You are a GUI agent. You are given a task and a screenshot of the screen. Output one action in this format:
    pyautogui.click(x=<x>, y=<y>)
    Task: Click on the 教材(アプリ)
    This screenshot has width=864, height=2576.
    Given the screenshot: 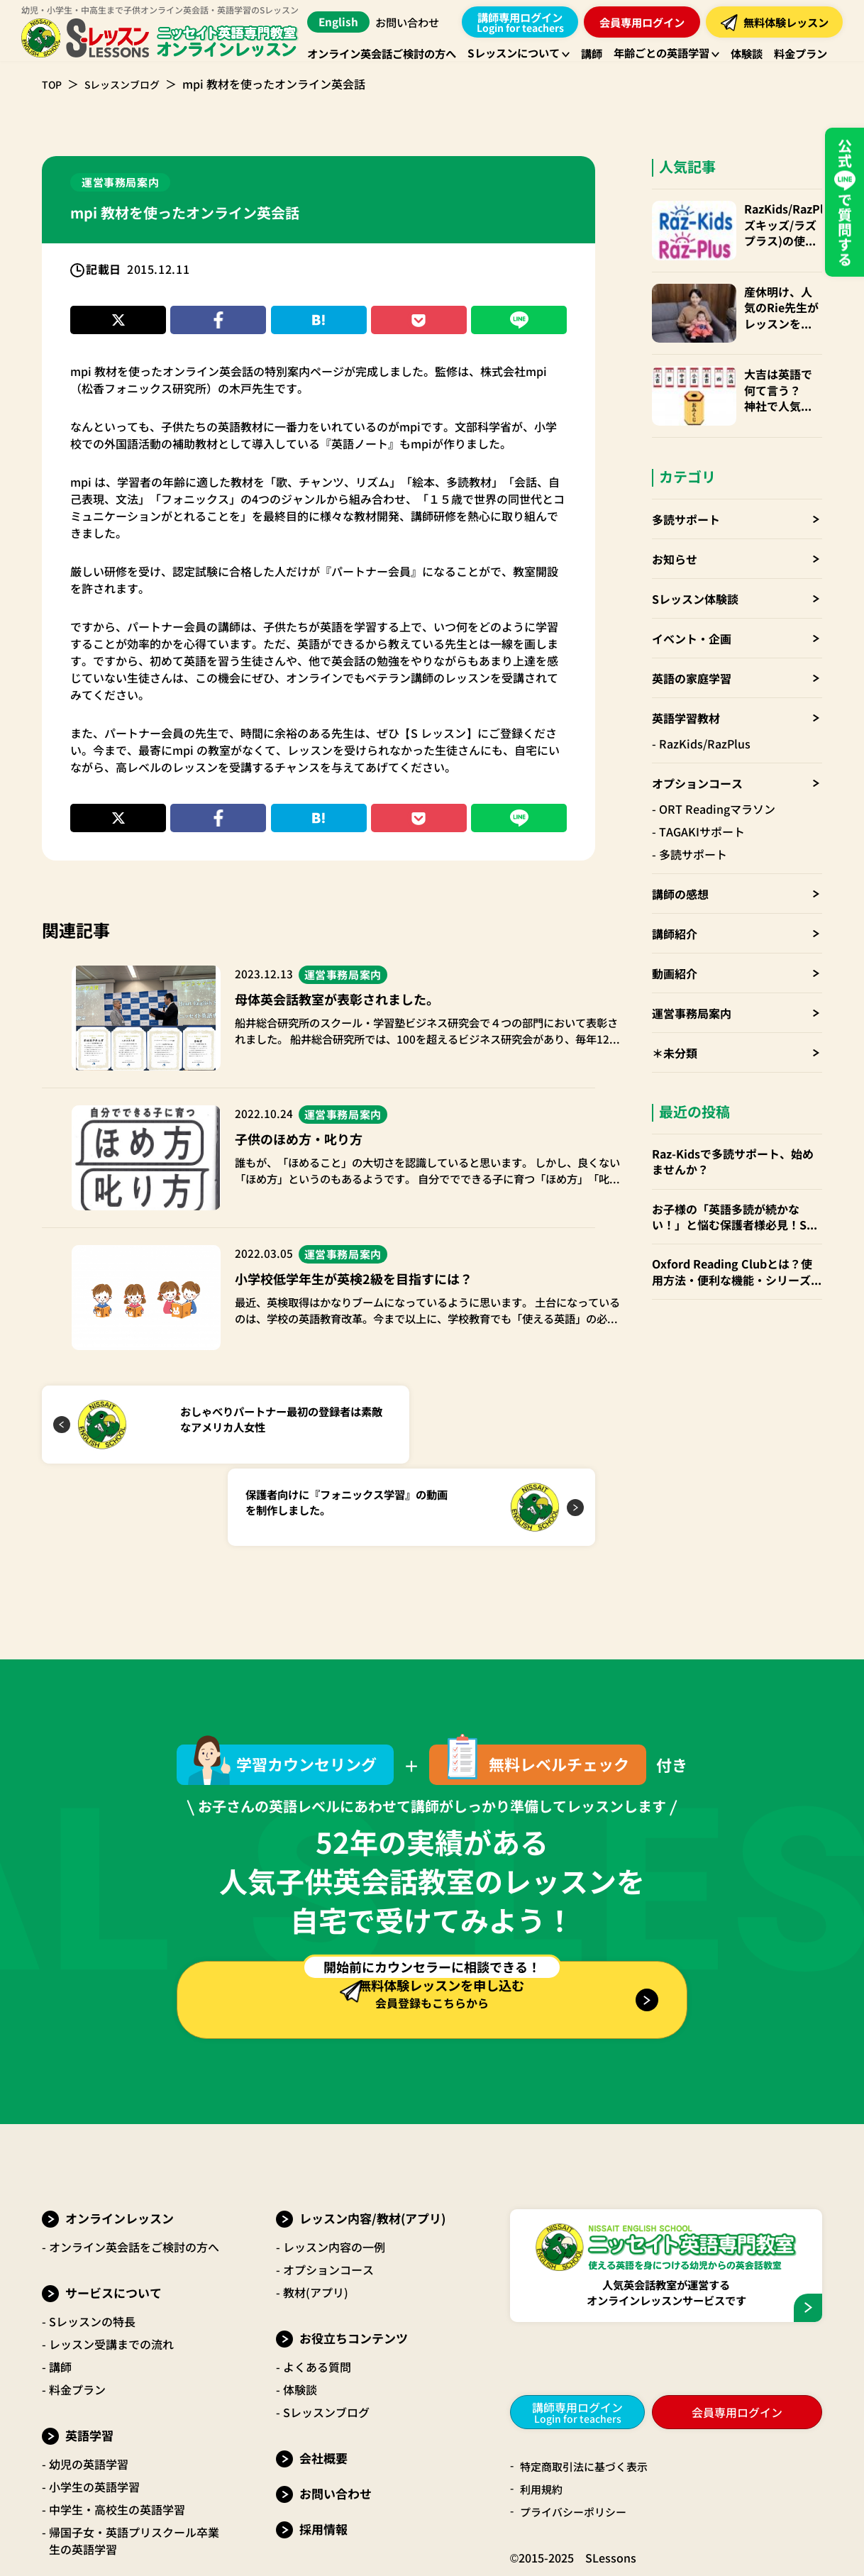 What is the action you would take?
    pyautogui.click(x=315, y=2217)
    